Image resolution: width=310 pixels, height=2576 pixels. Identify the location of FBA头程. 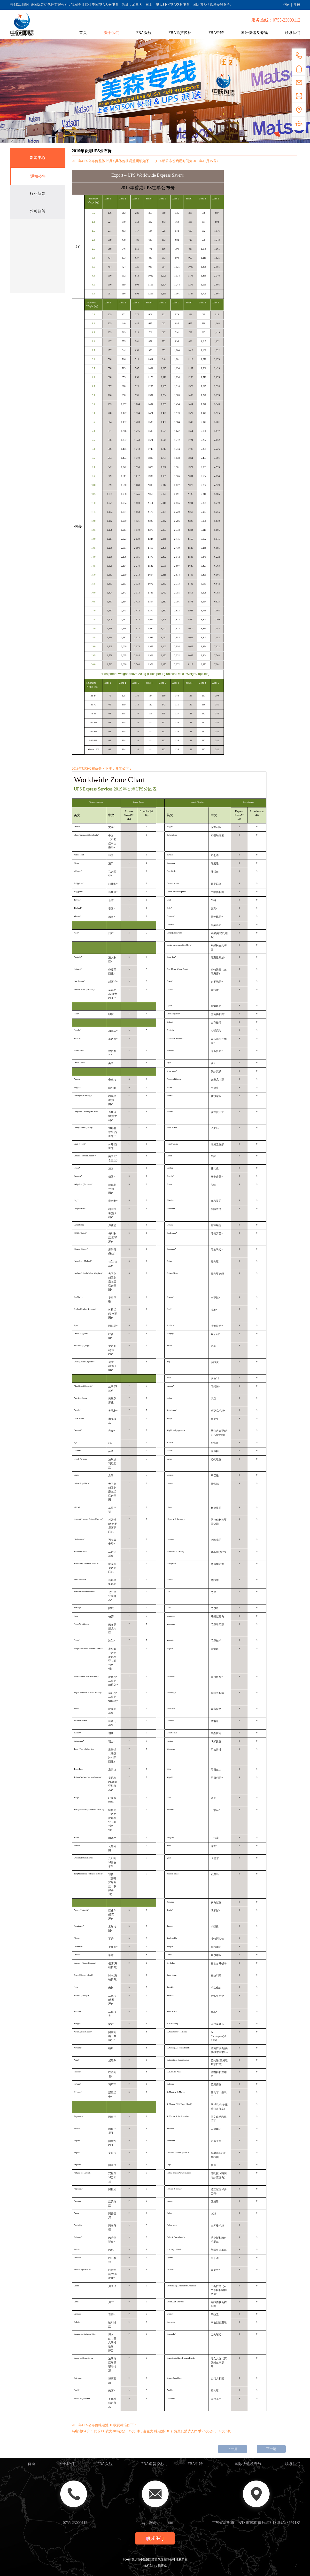
(144, 33).